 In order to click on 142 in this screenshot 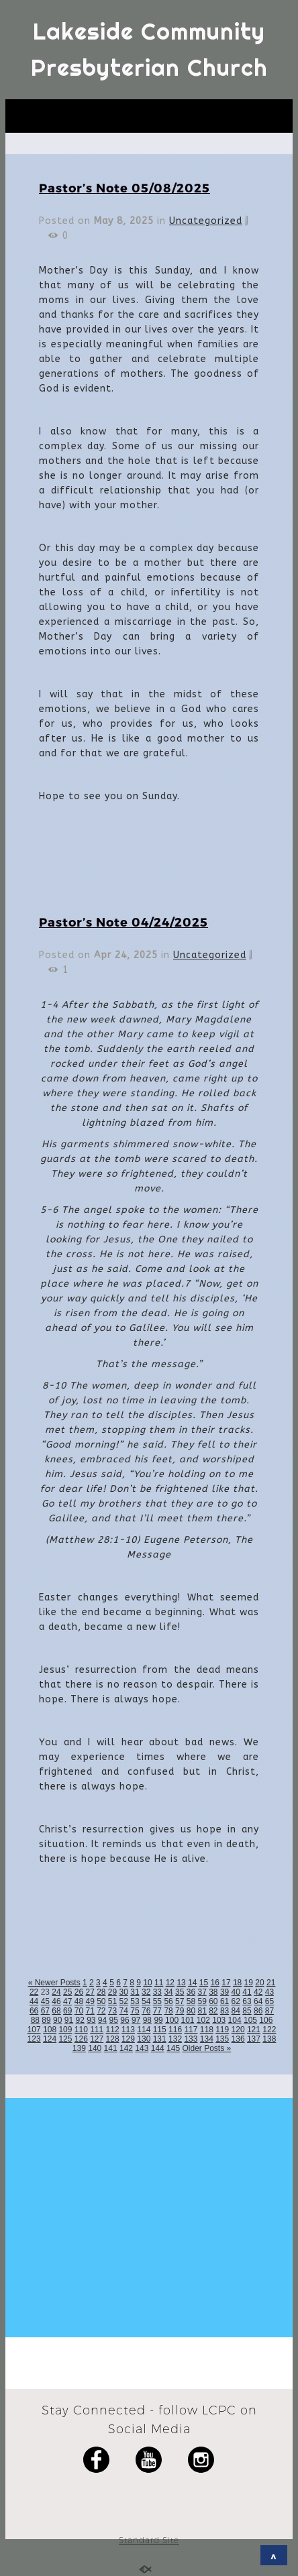, I will do `click(126, 2048)`.